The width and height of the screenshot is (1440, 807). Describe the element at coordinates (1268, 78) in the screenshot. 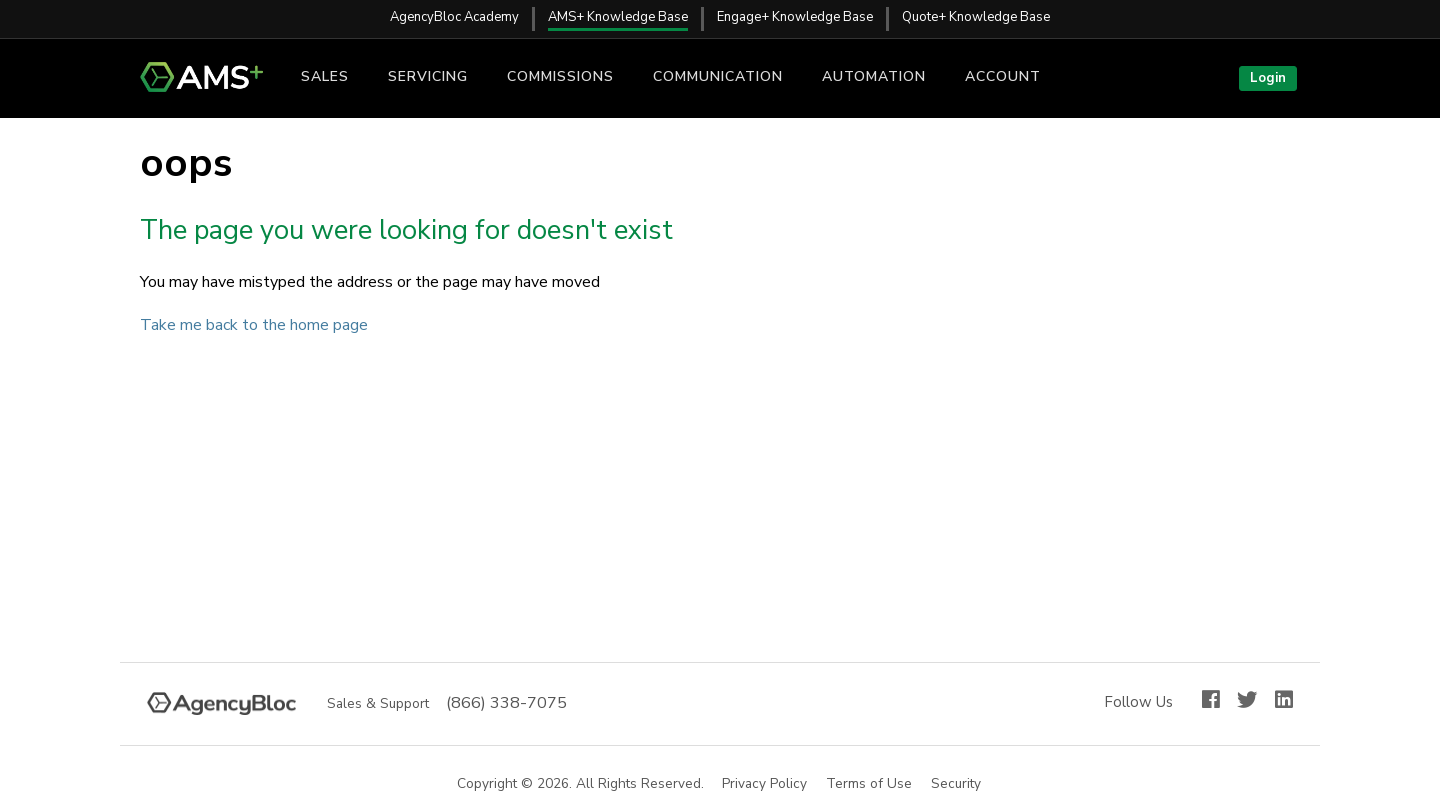

I see `Login` at that location.